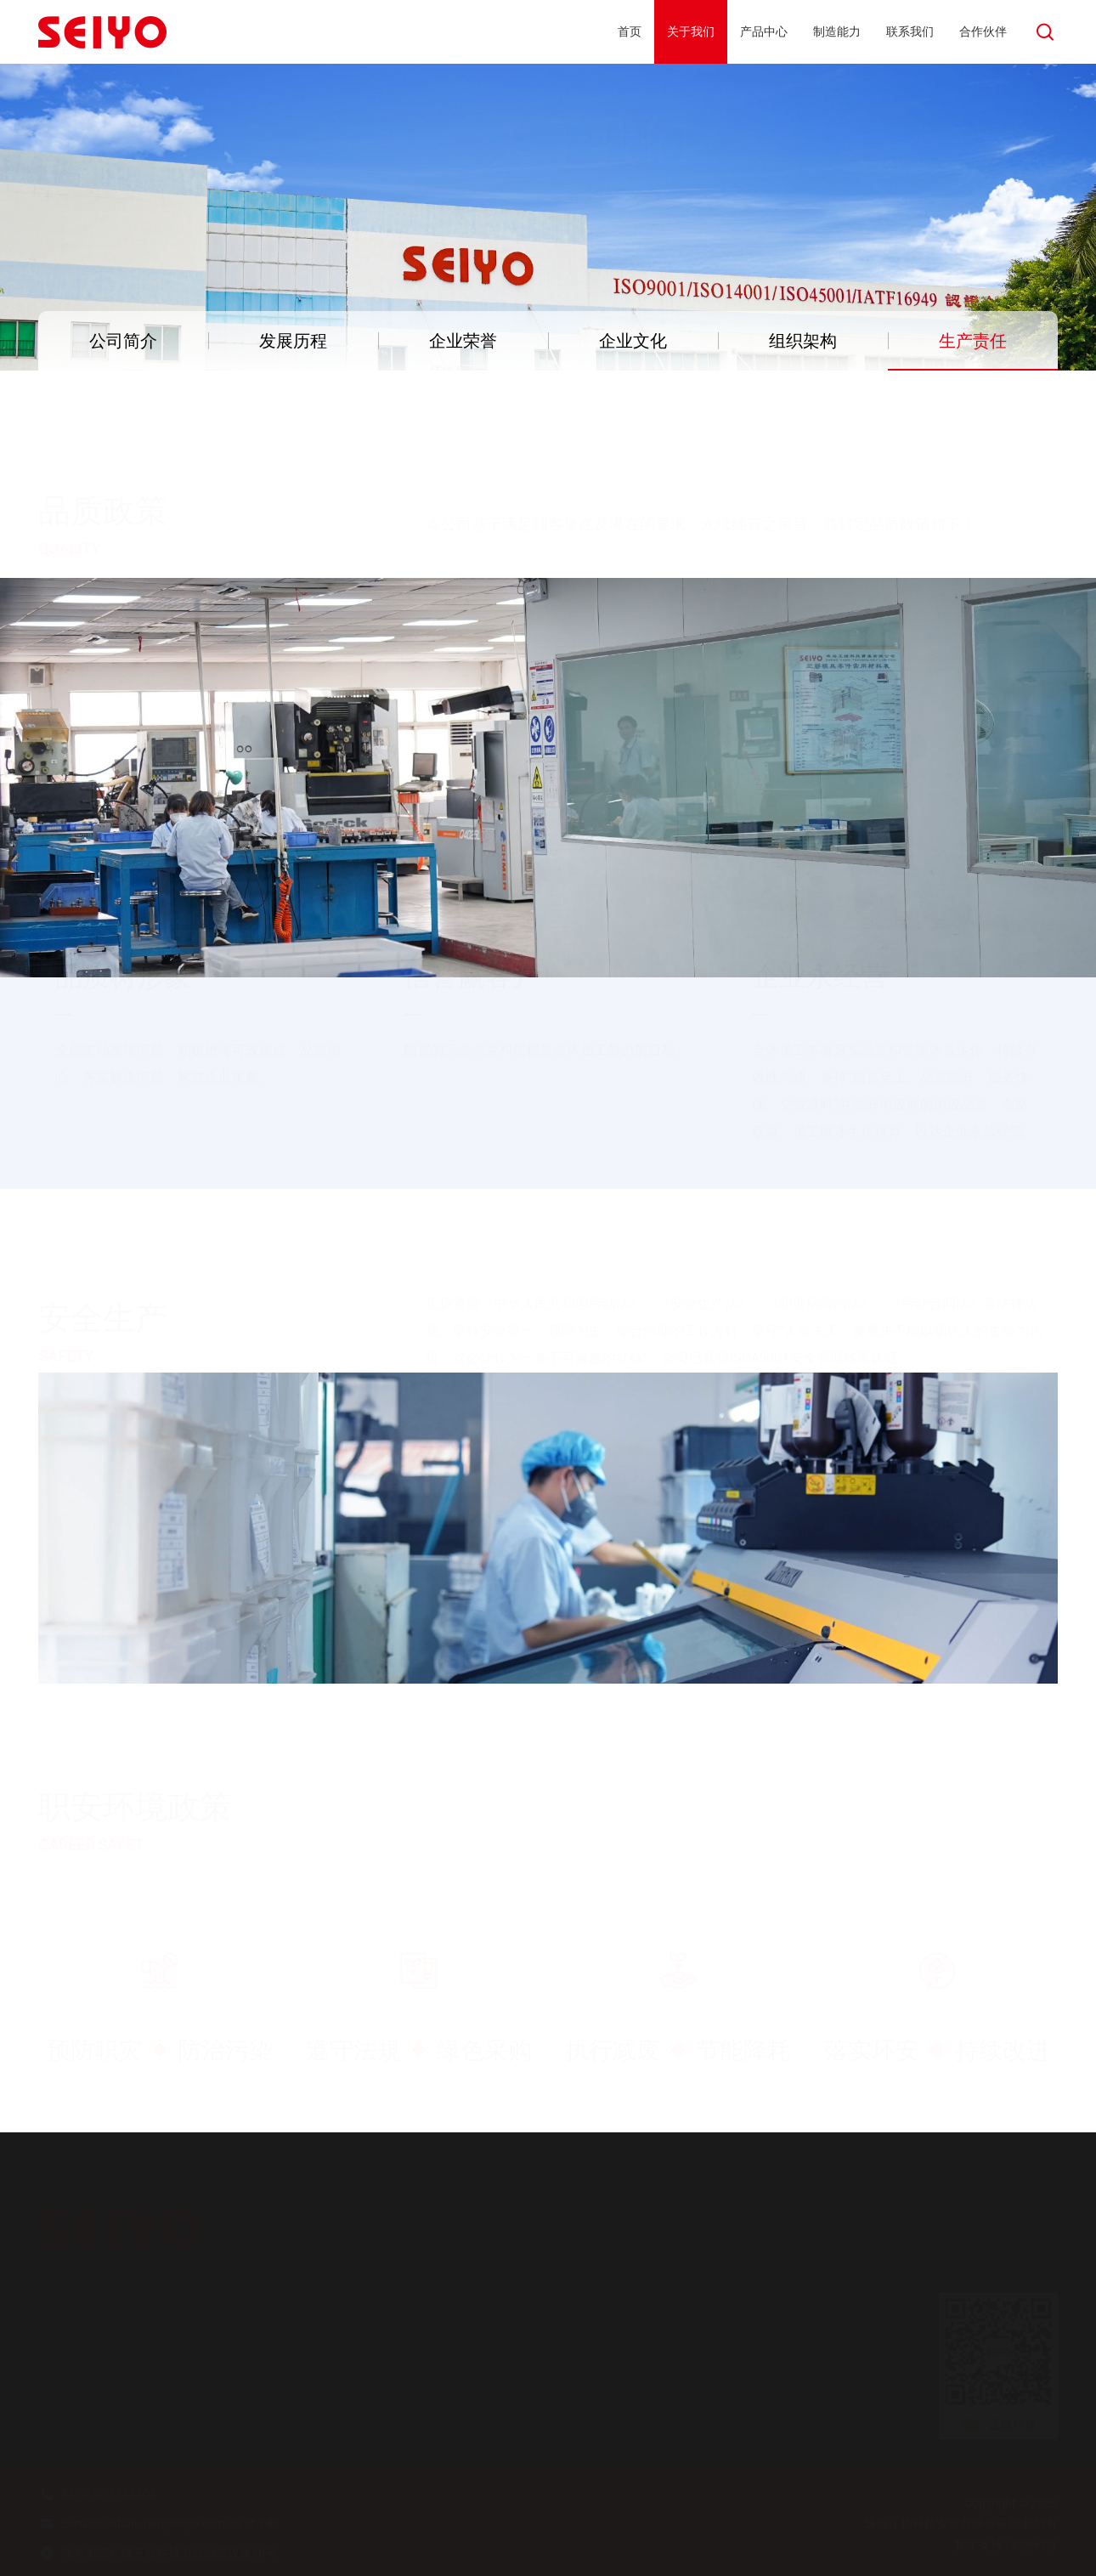 This screenshot has height=2576, width=1096. What do you see at coordinates (973, 341) in the screenshot?
I see `生产责任` at bounding box center [973, 341].